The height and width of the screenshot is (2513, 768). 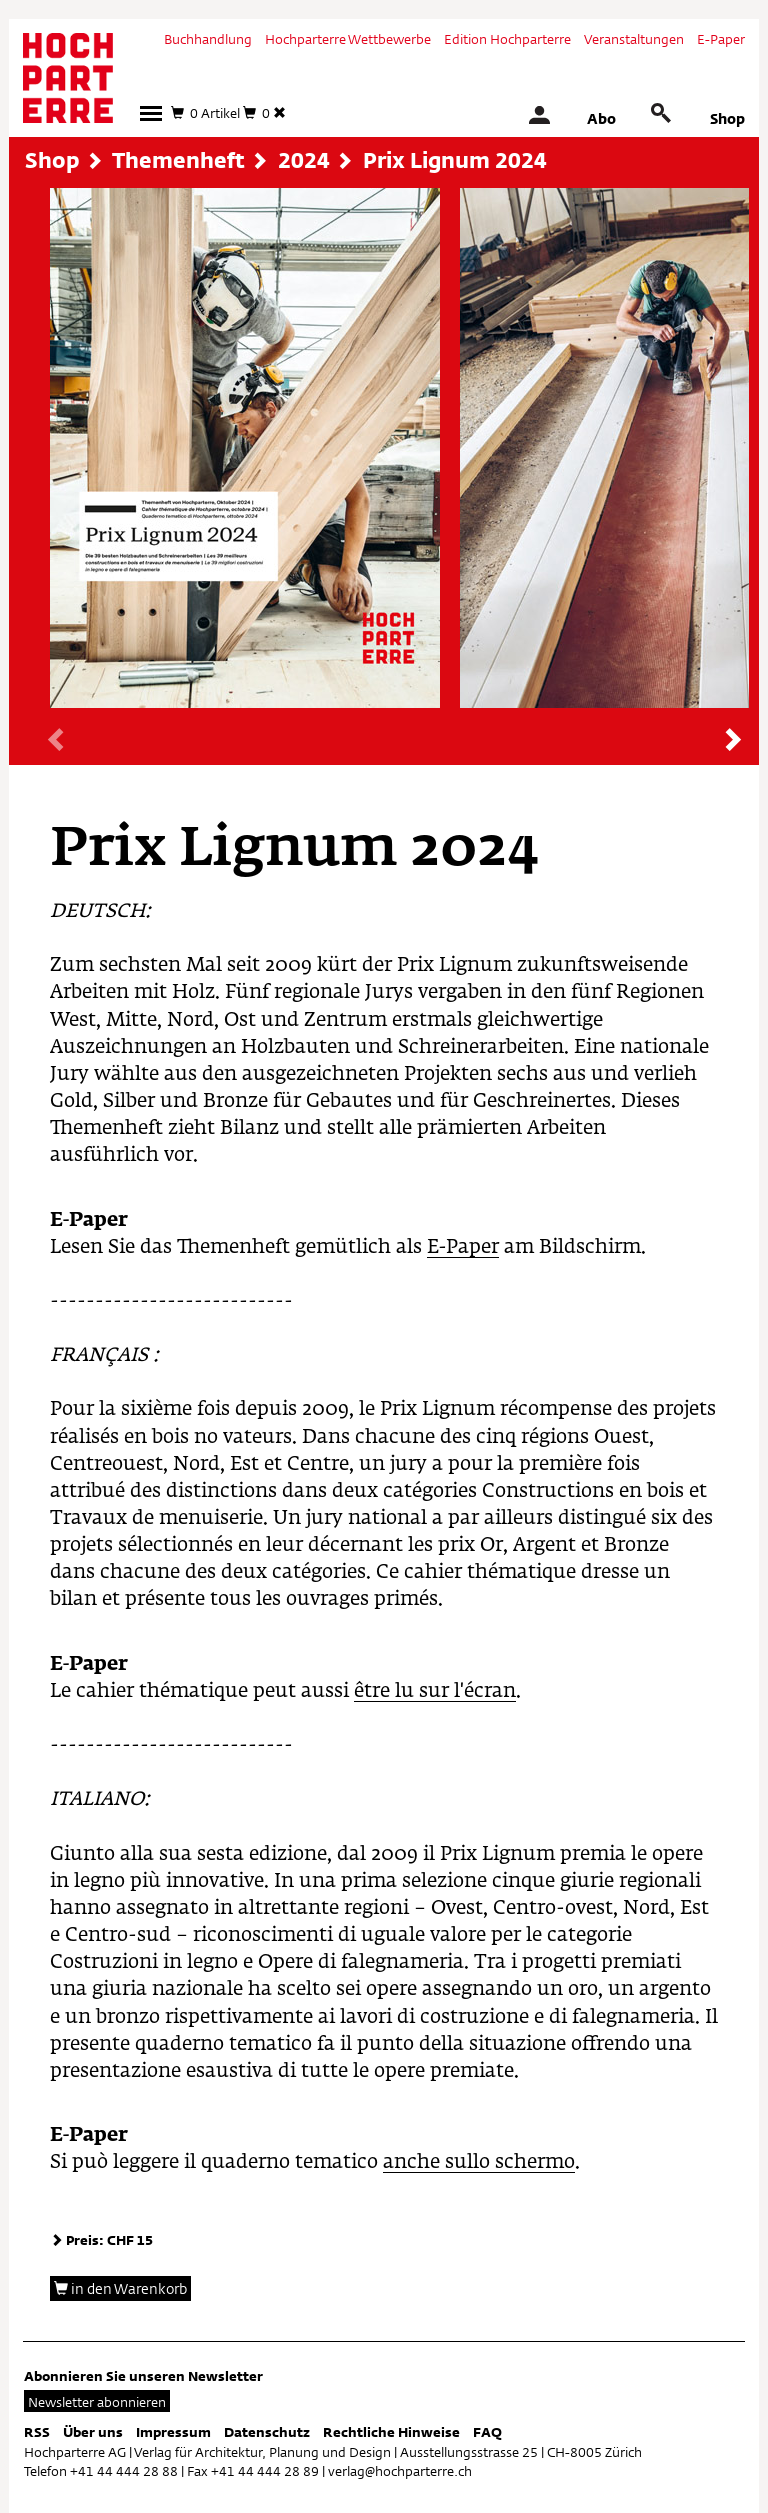 What do you see at coordinates (634, 39) in the screenshot?
I see `Veranstaltungen` at bounding box center [634, 39].